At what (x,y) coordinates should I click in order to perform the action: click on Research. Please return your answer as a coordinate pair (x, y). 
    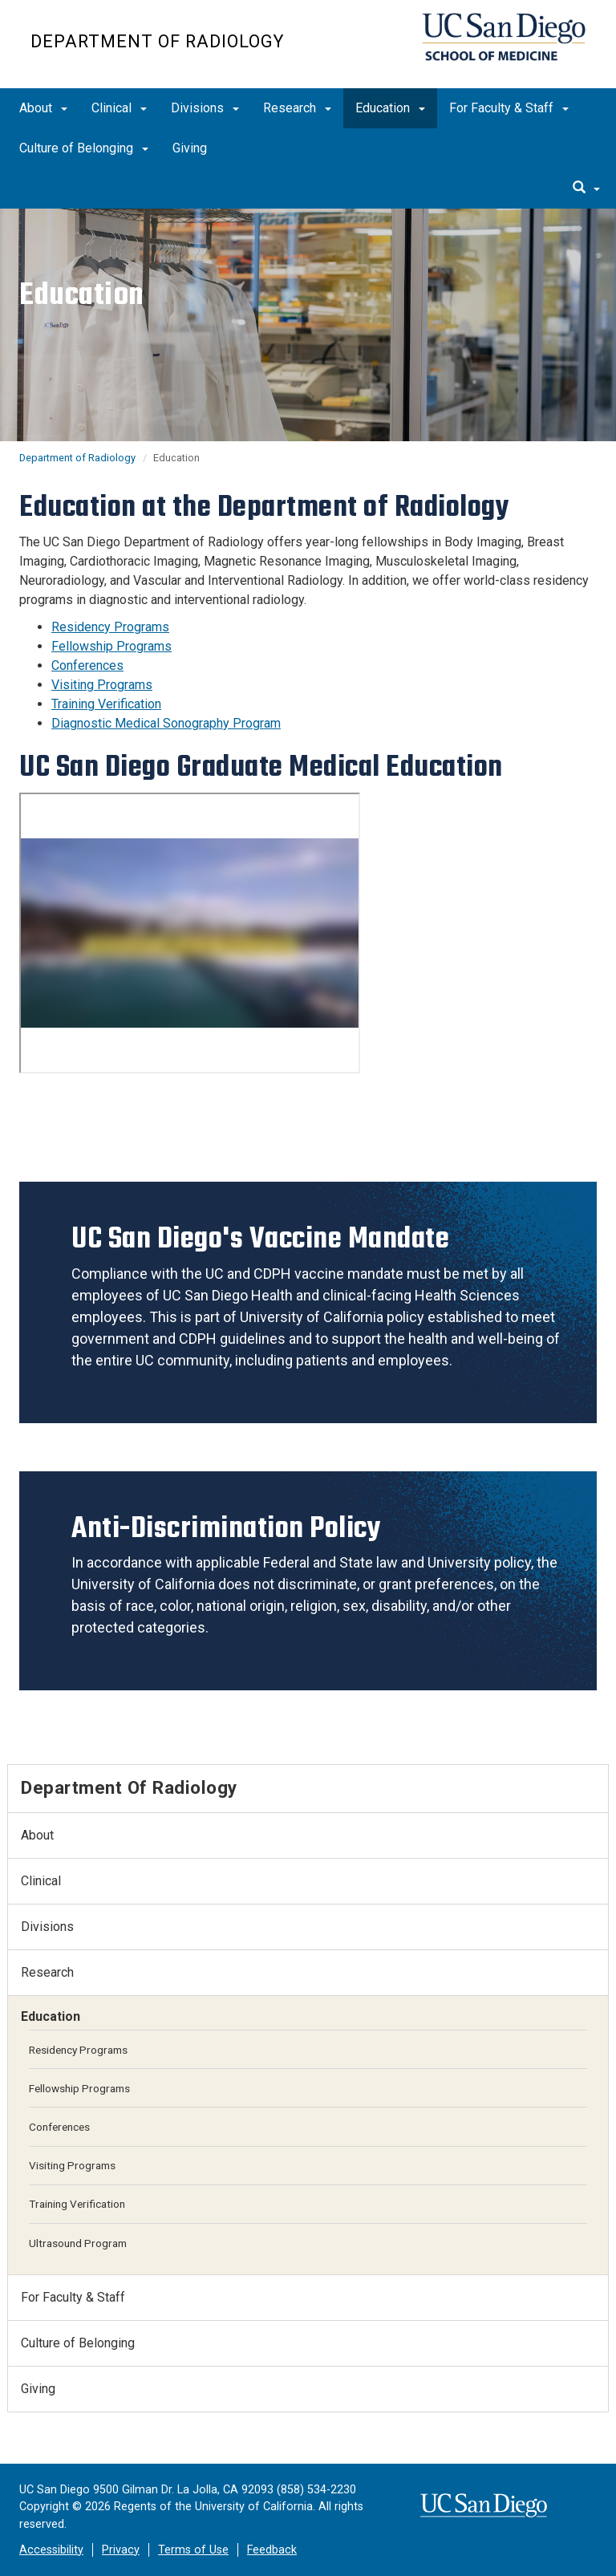
    Looking at the image, I should click on (297, 108).